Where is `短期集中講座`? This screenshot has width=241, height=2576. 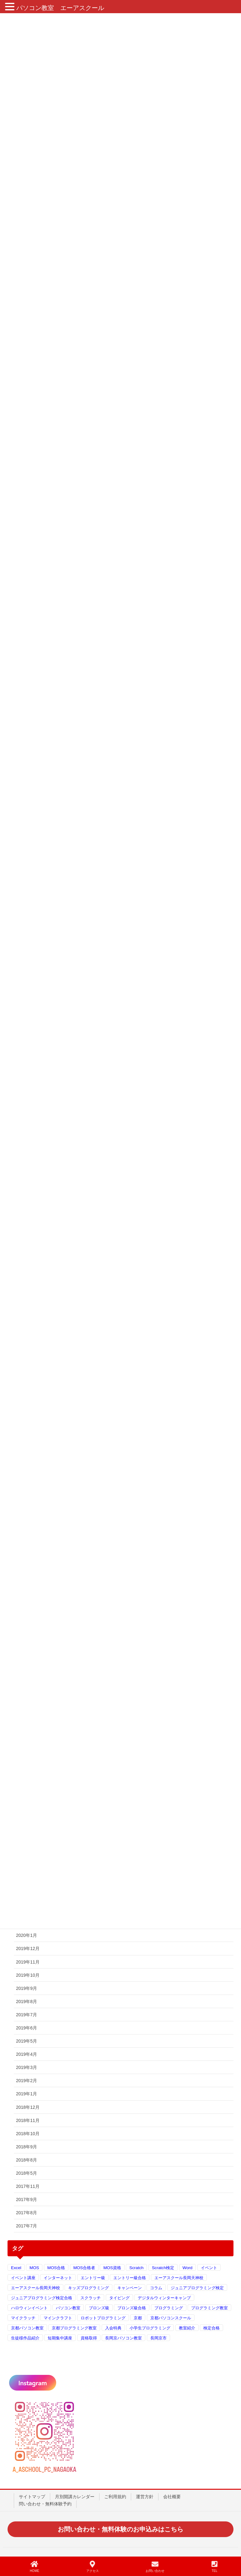 短期集中講座 is located at coordinates (60, 2338).